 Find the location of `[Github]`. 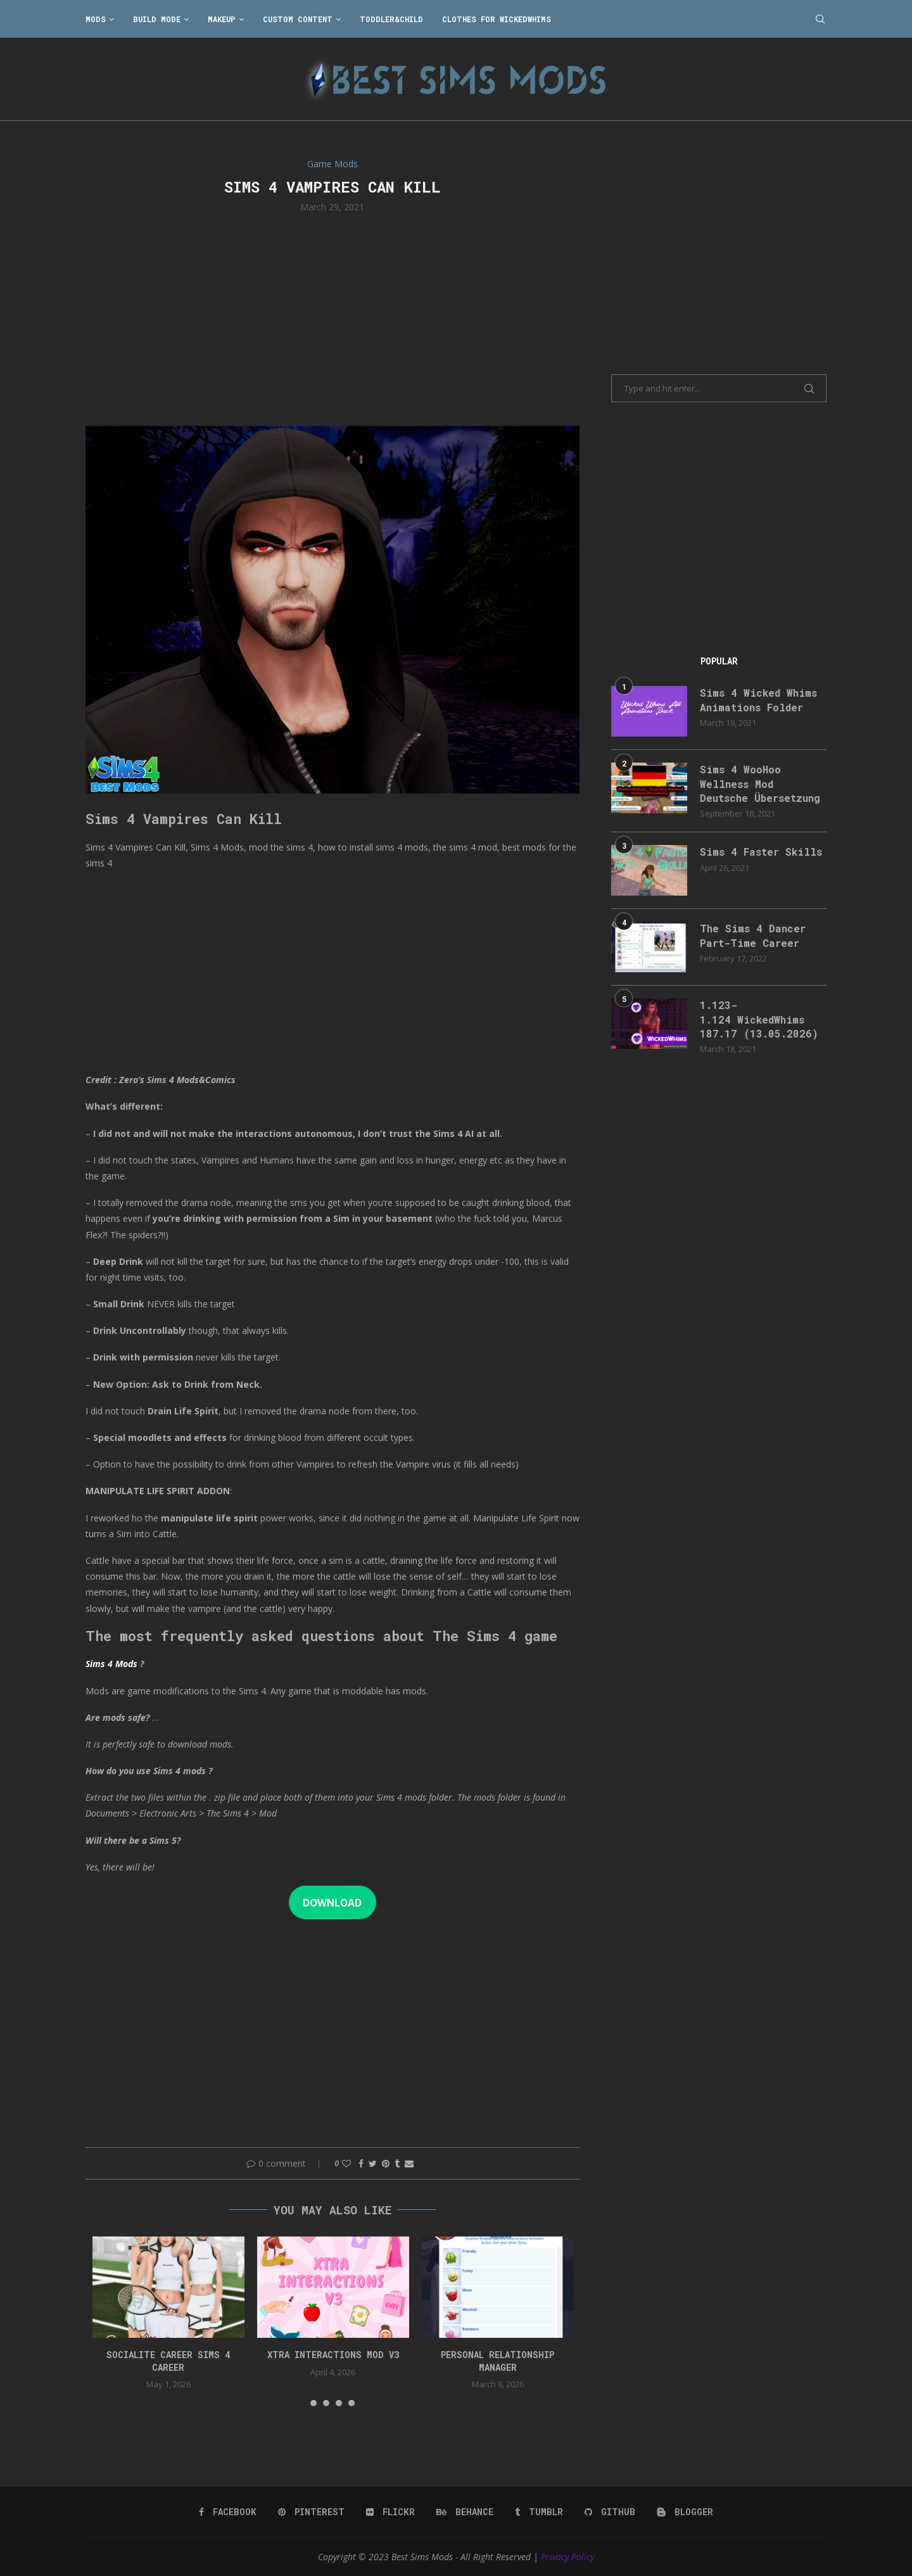

[Github] is located at coordinates (610, 2512).